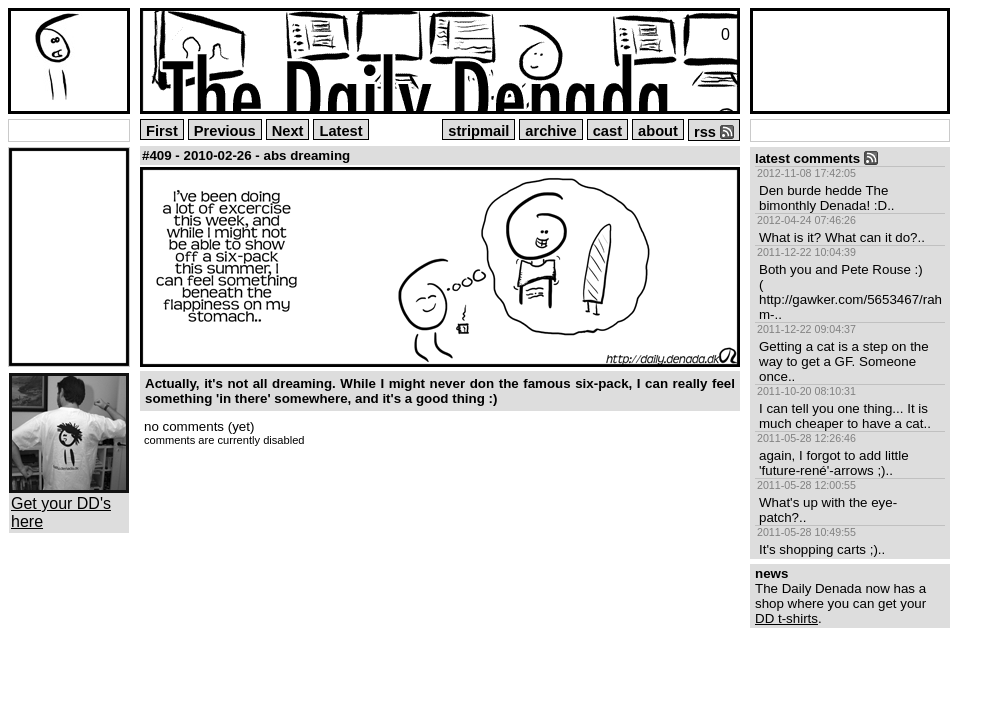 The height and width of the screenshot is (720, 1008). I want to click on DD t-shirts, so click(786, 618).